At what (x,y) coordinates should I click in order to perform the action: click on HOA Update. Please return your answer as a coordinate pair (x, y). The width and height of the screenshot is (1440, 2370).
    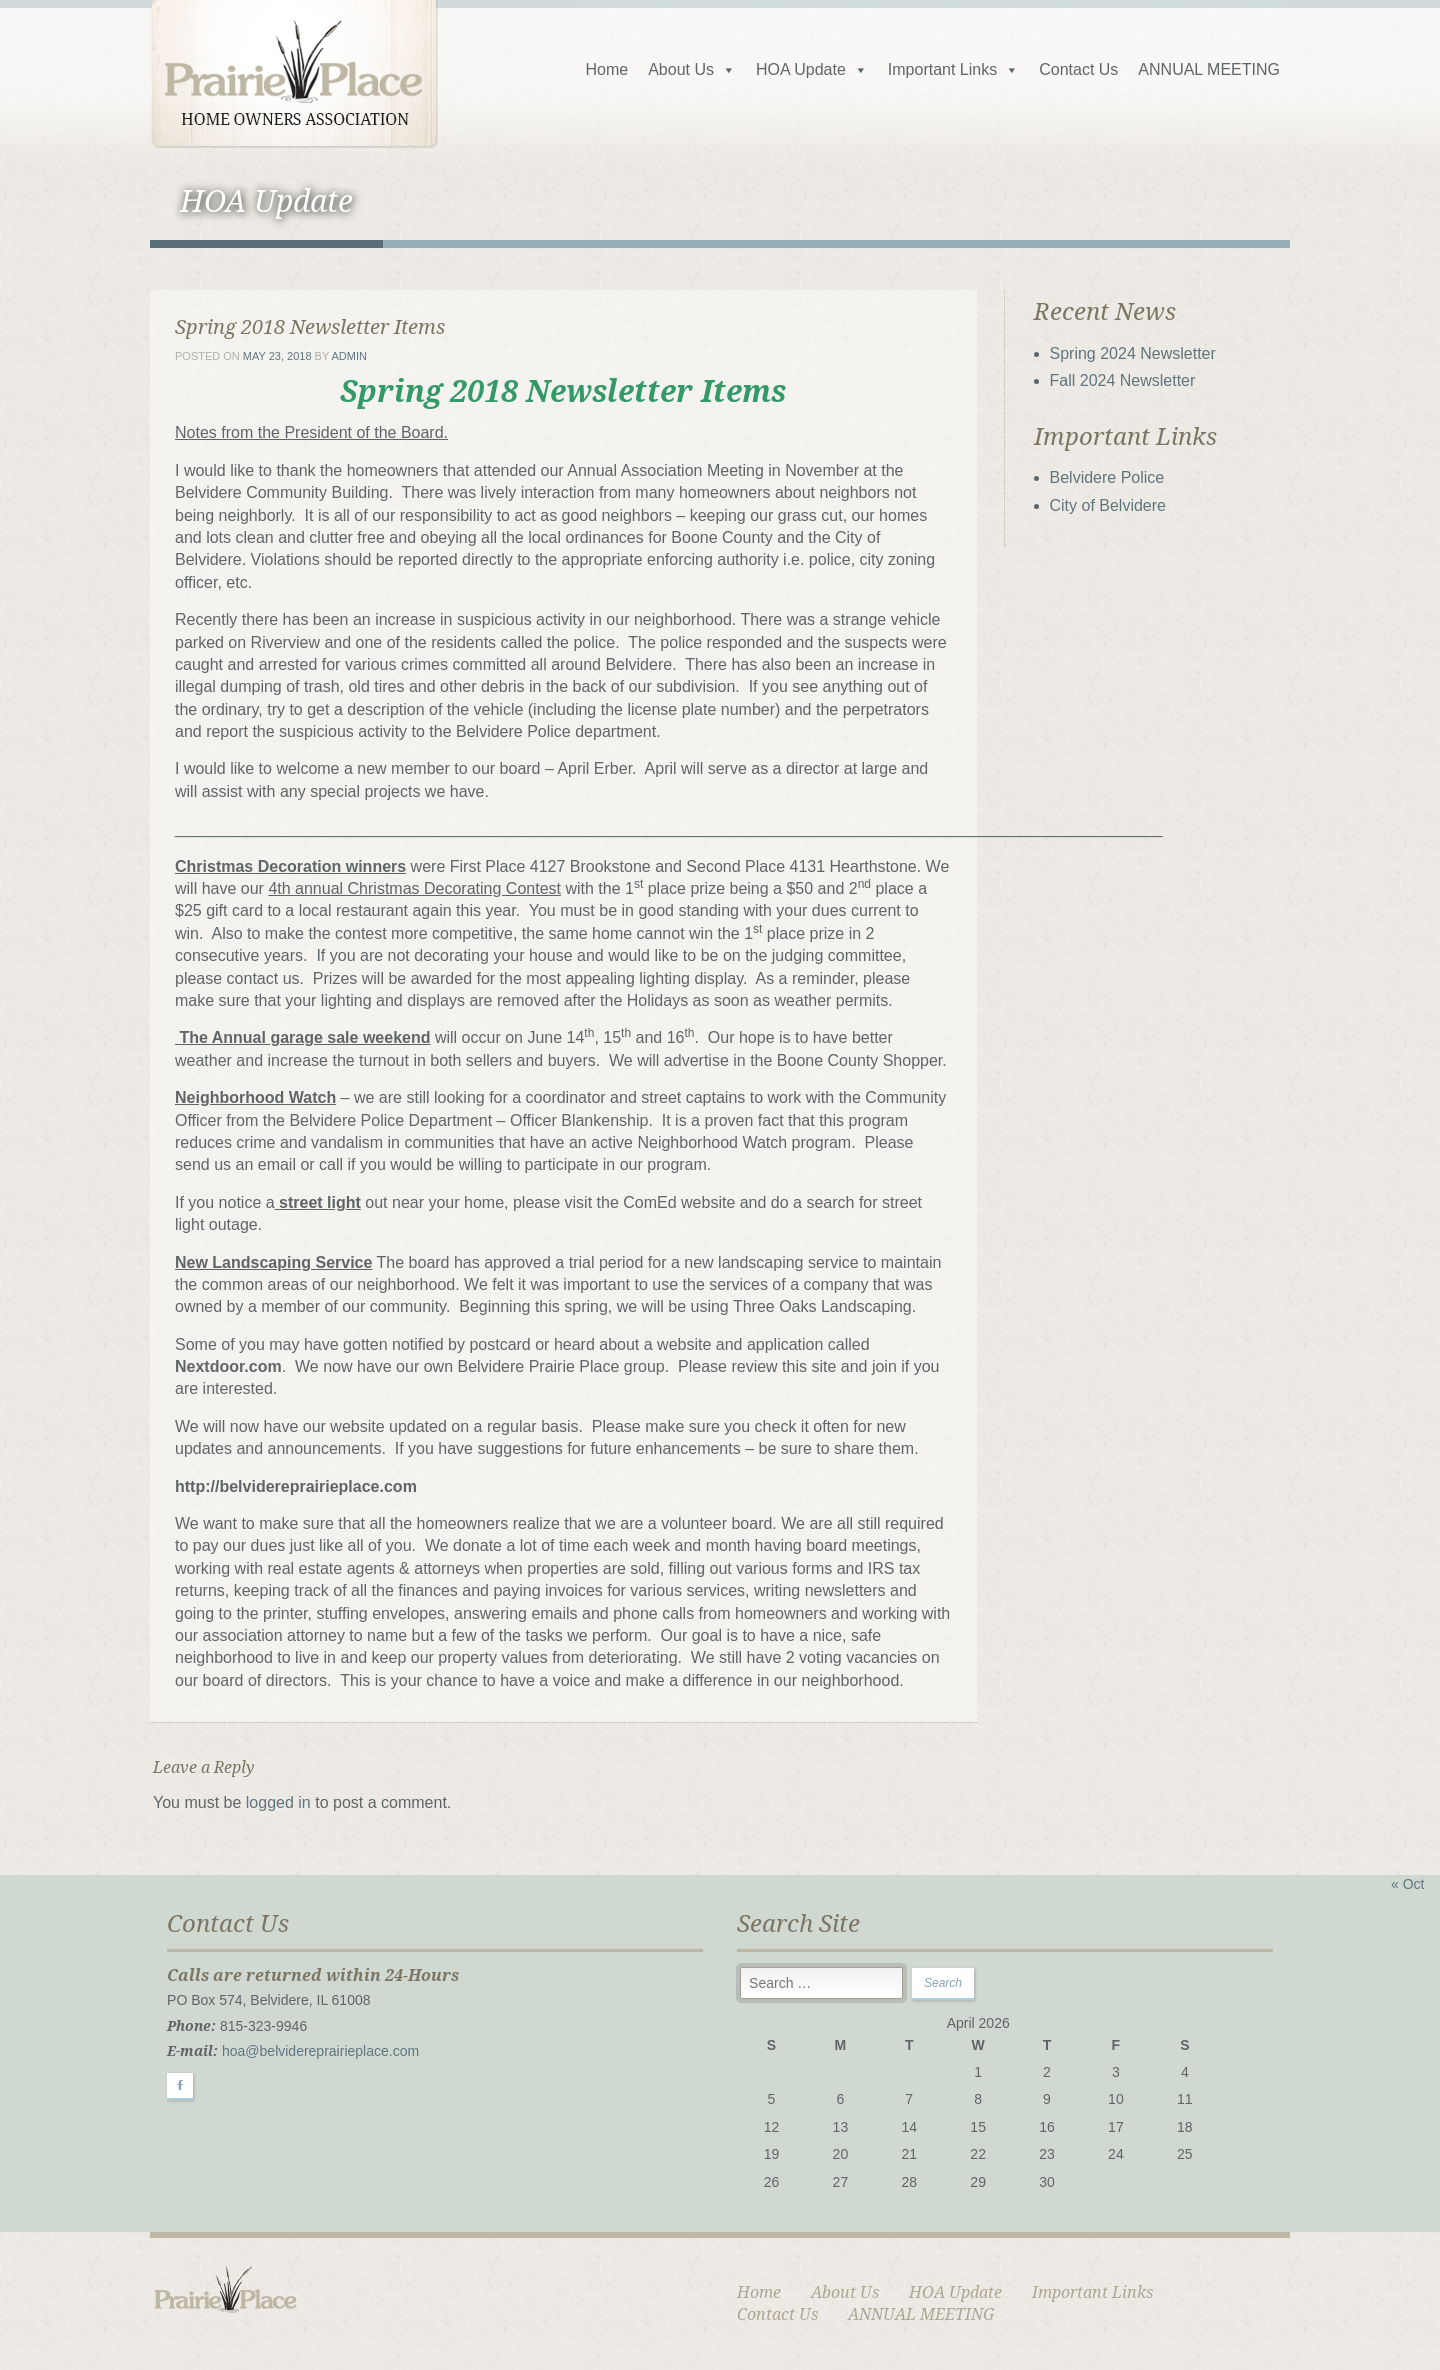
    Looking at the image, I should click on (812, 69).